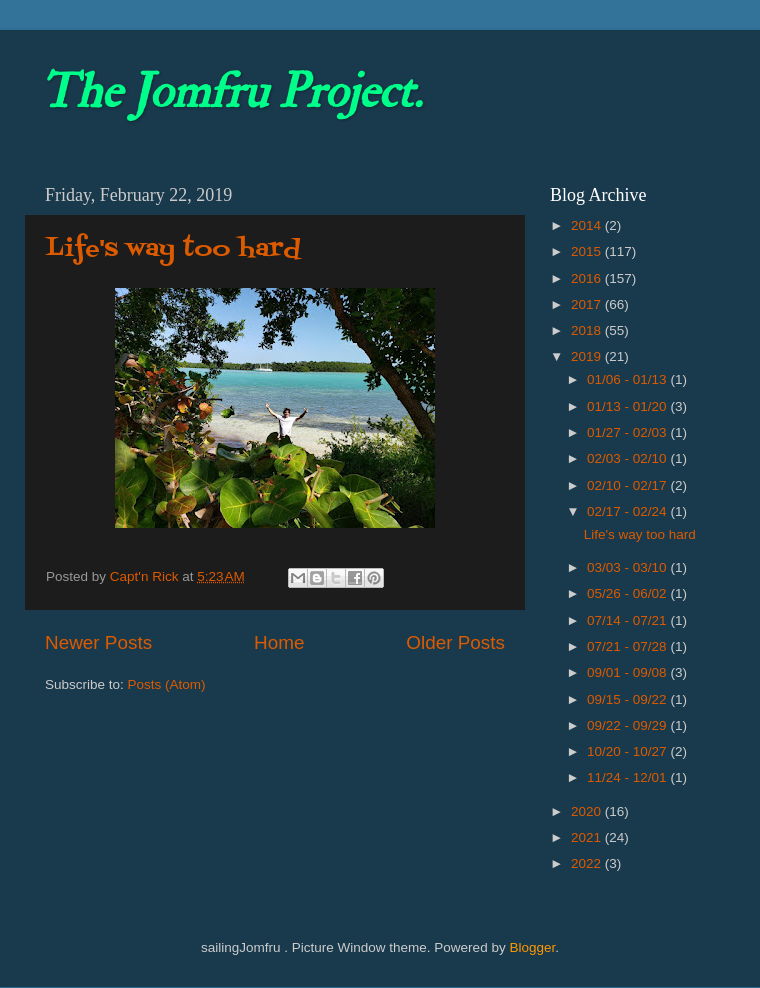 This screenshot has width=760, height=988. Describe the element at coordinates (231, 92) in the screenshot. I see `The Jomfru Project.` at that location.